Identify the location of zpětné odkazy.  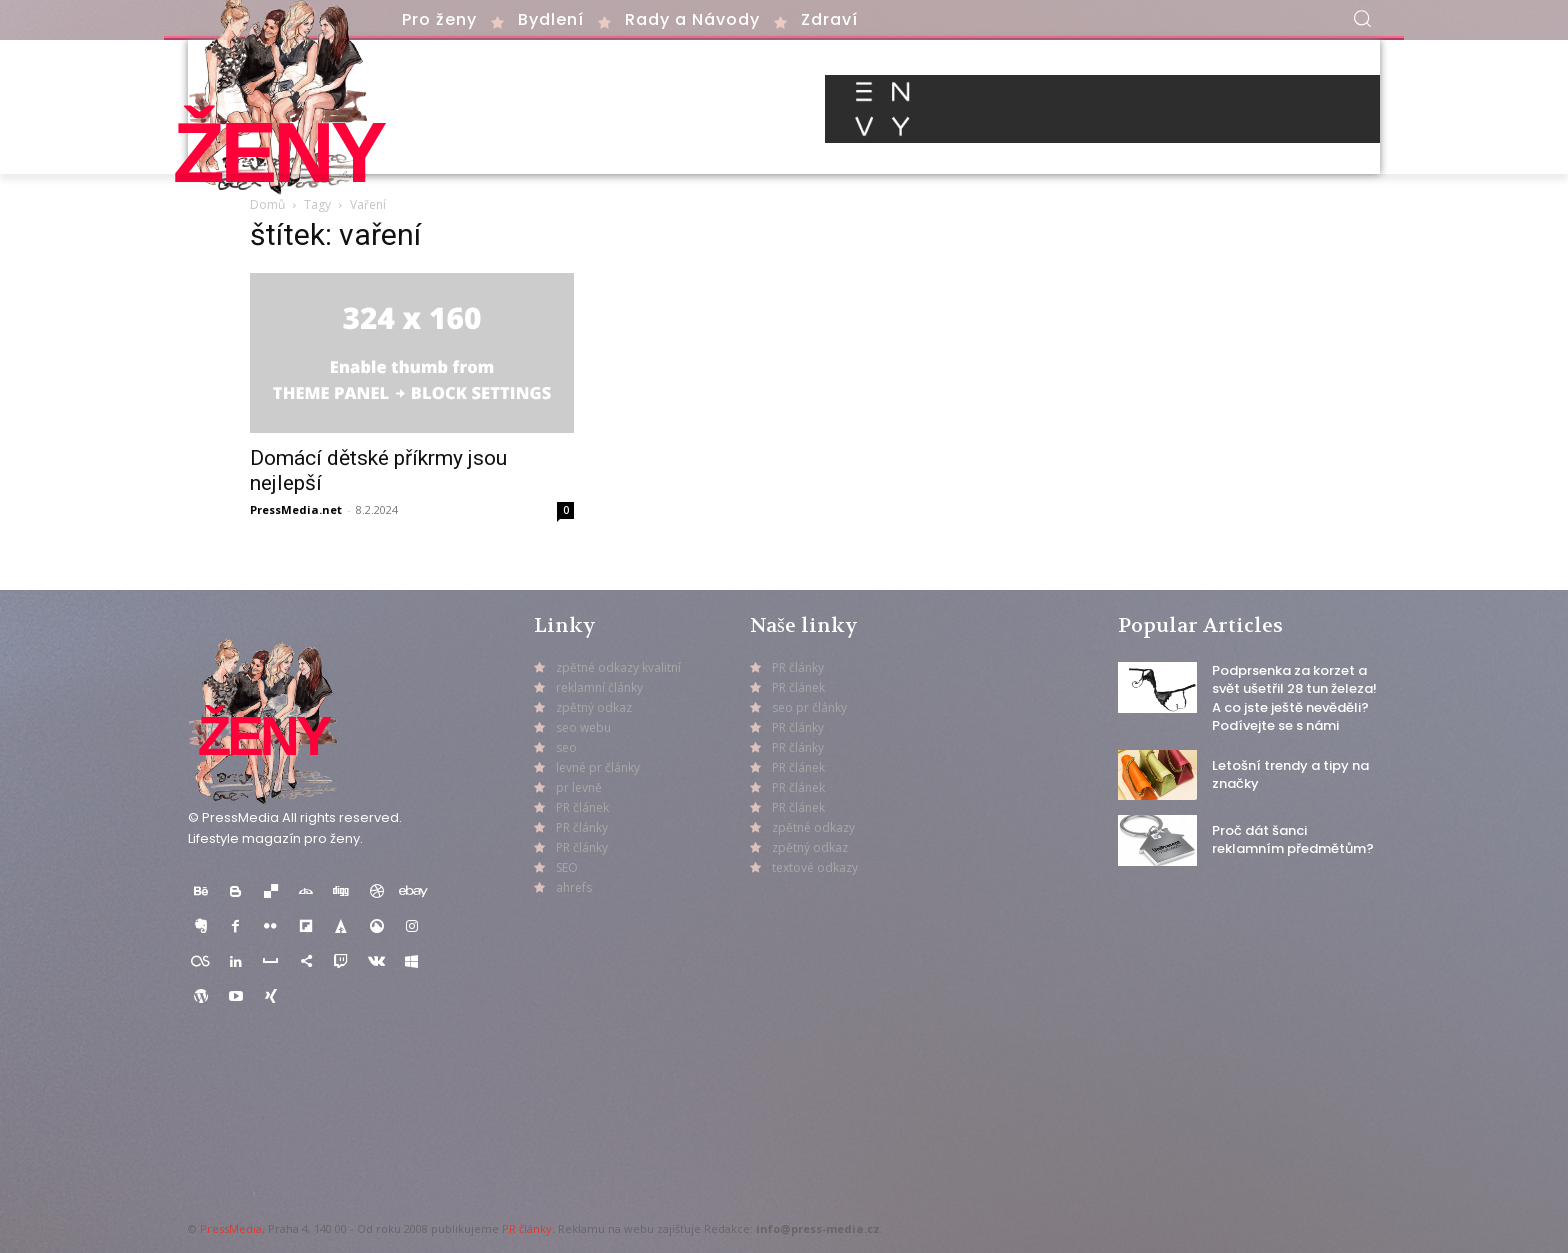
(813, 827).